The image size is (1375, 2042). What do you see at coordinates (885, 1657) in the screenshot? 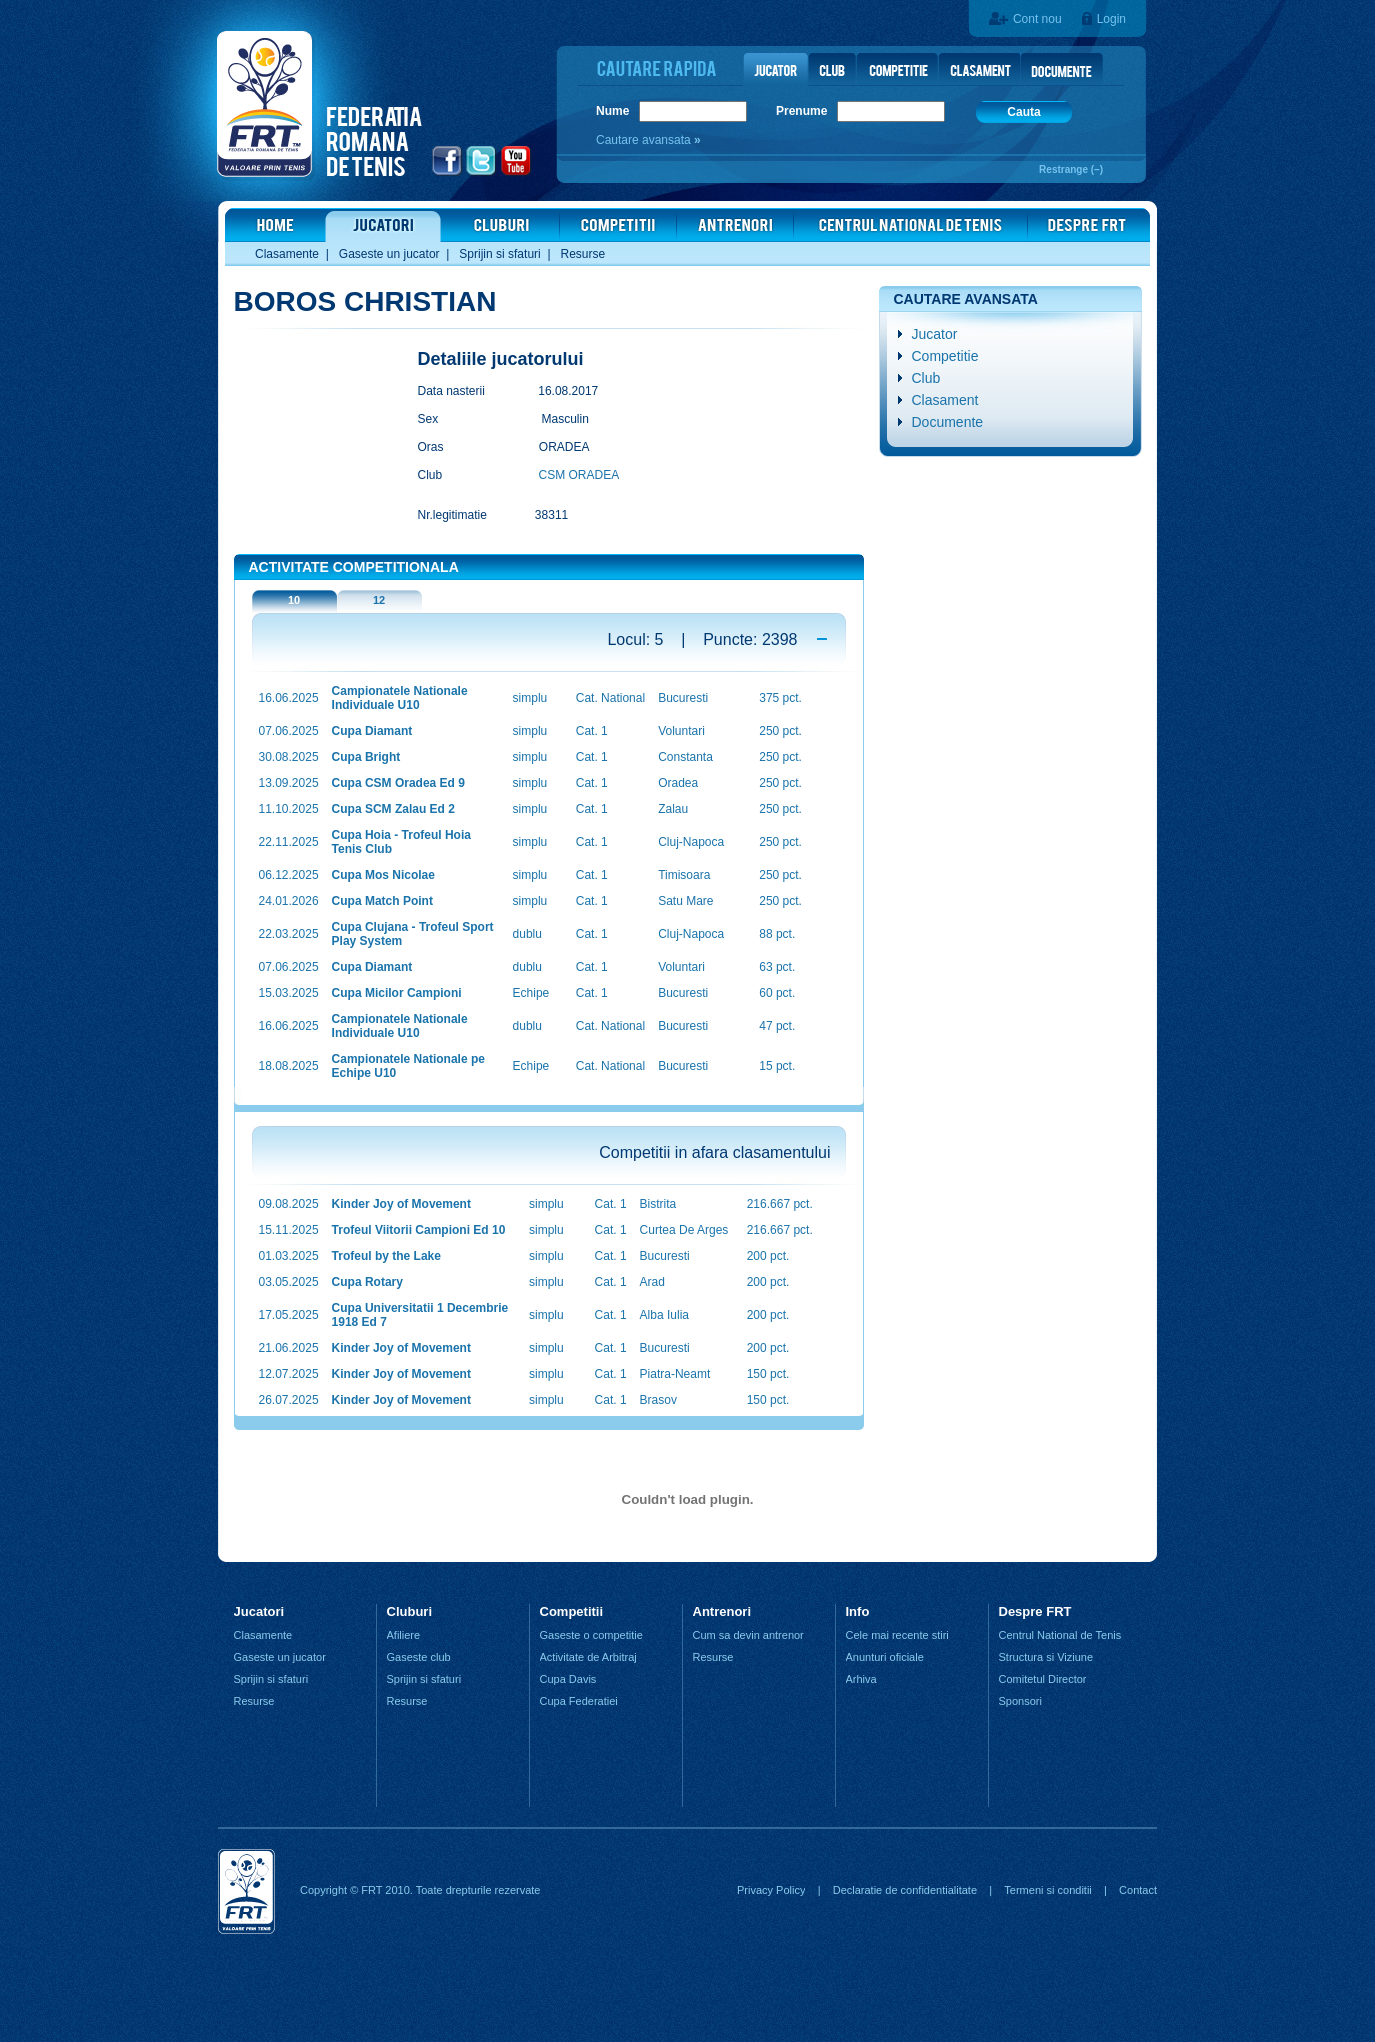
I see `Anunturi oficiale` at bounding box center [885, 1657].